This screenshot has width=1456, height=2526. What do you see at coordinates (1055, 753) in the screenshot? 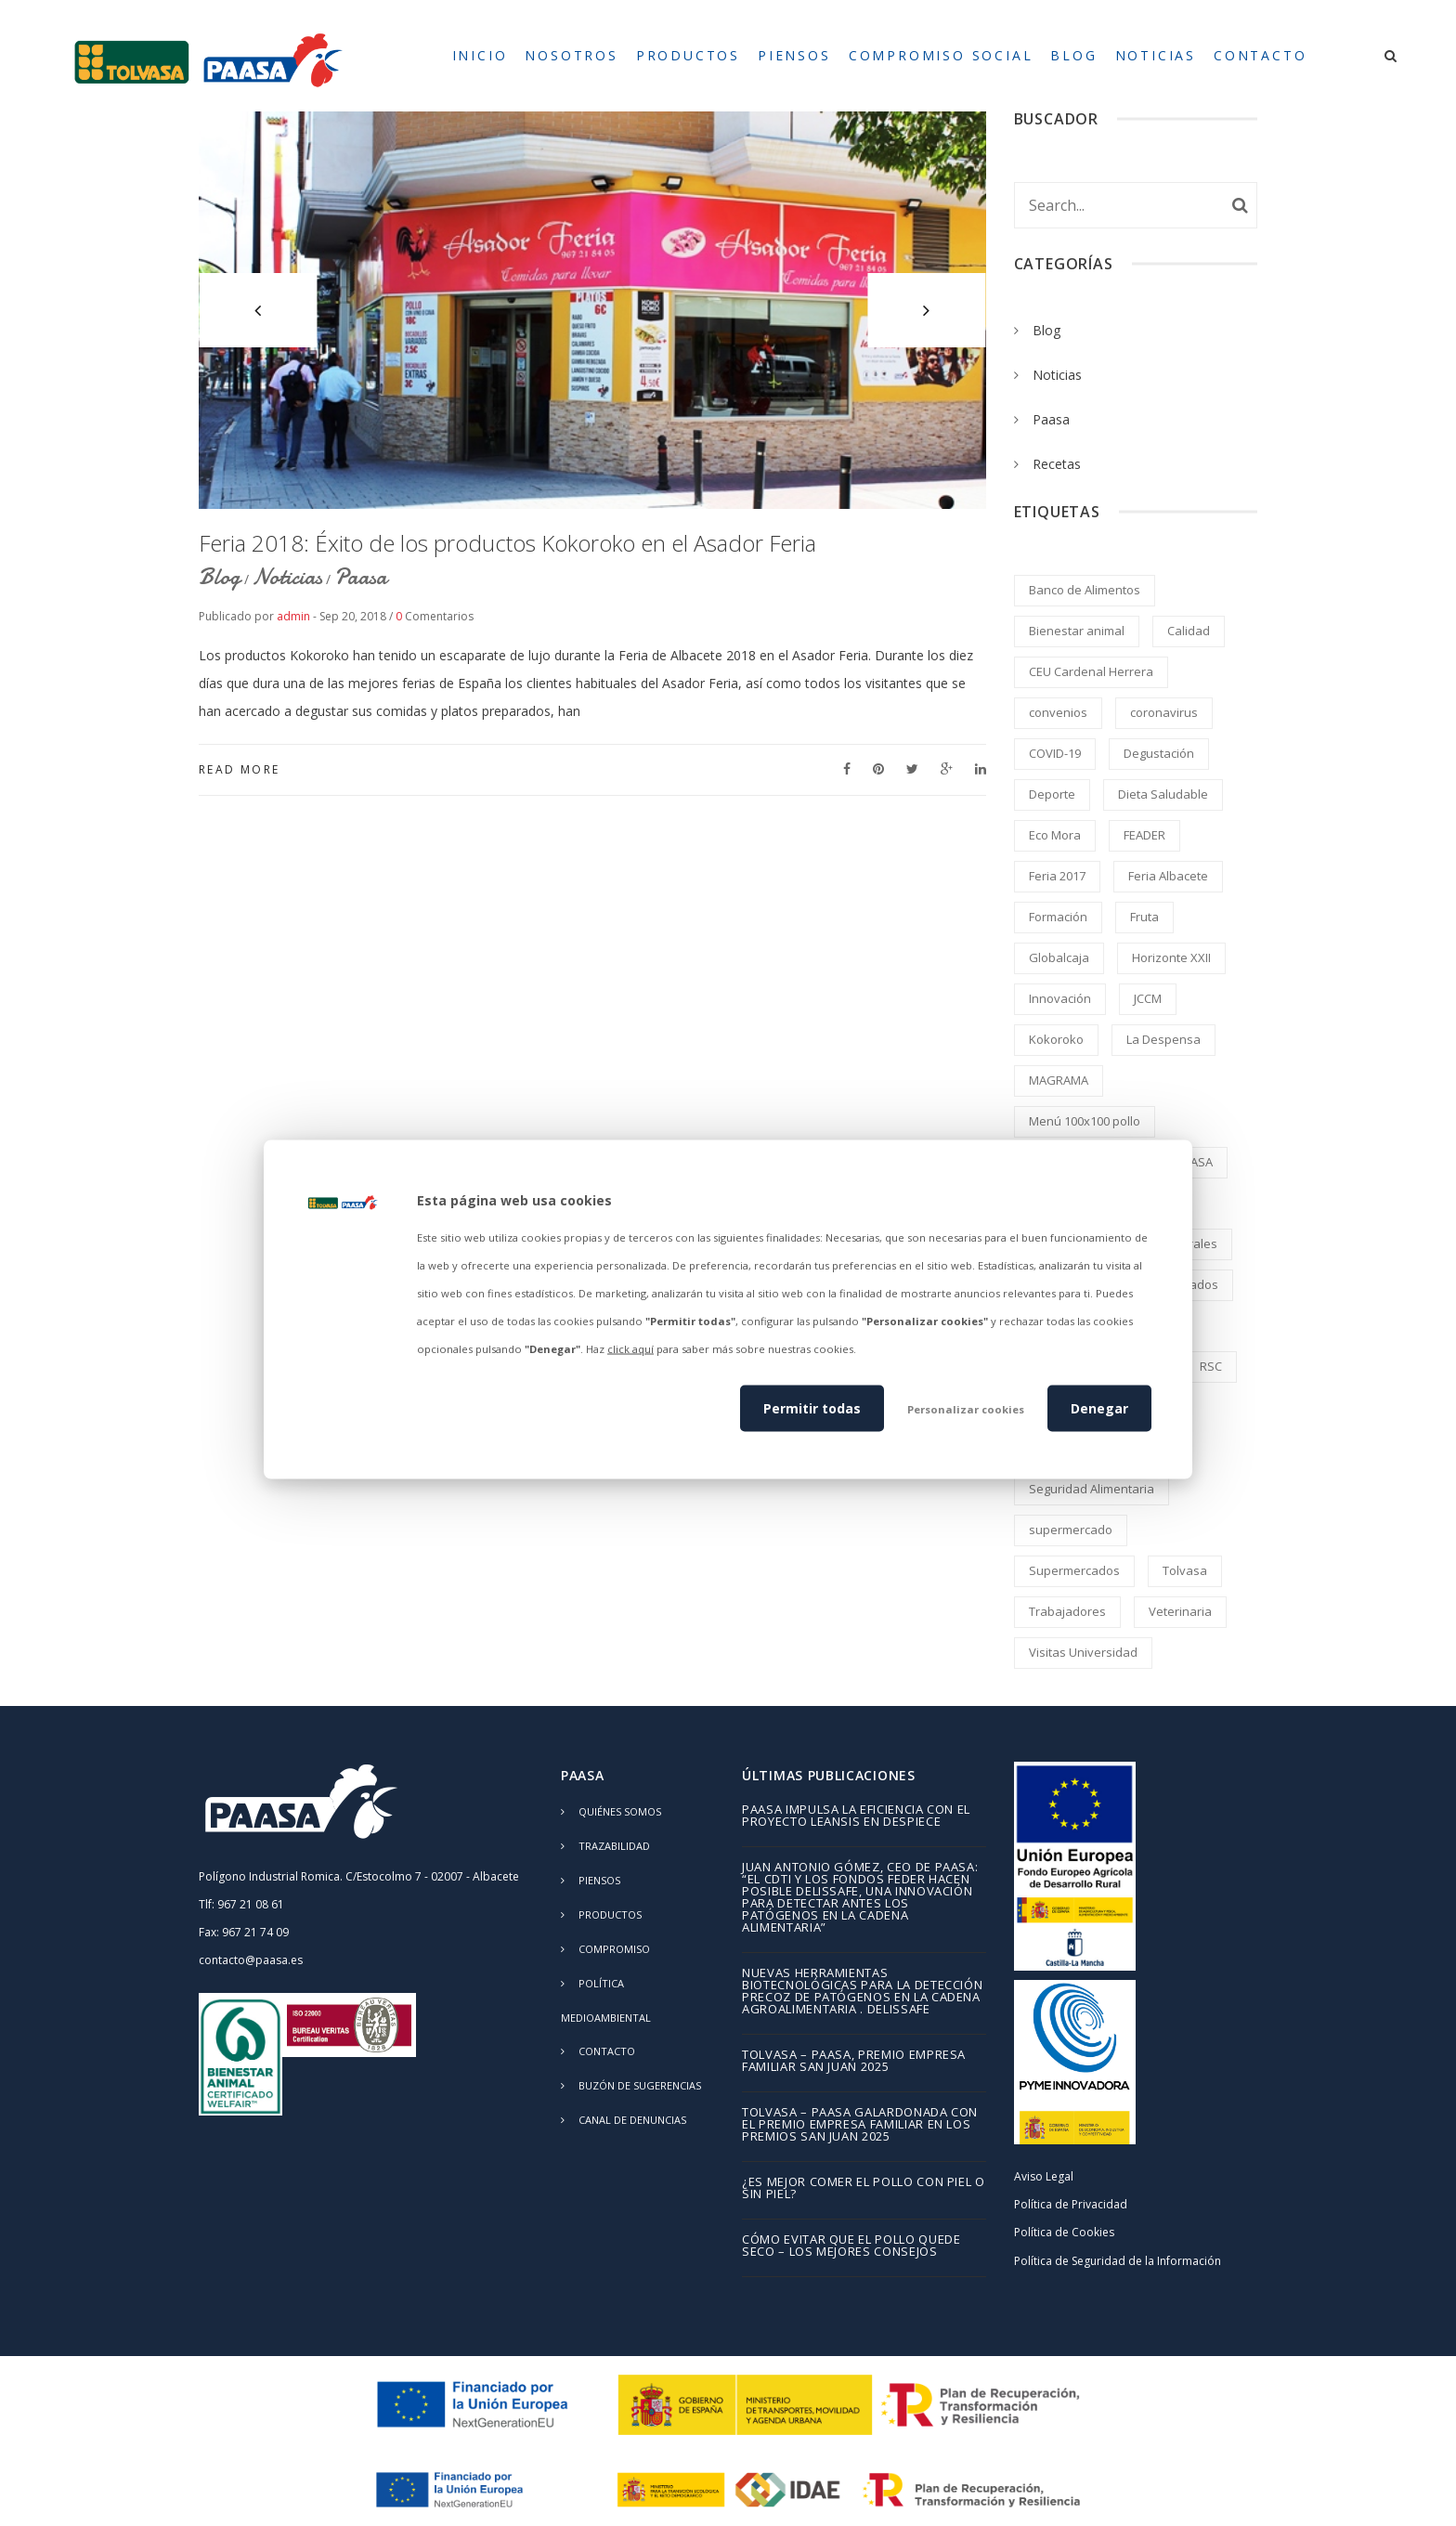
I see `COVID-19 [COVID-19 (4 elementos)]` at bounding box center [1055, 753].